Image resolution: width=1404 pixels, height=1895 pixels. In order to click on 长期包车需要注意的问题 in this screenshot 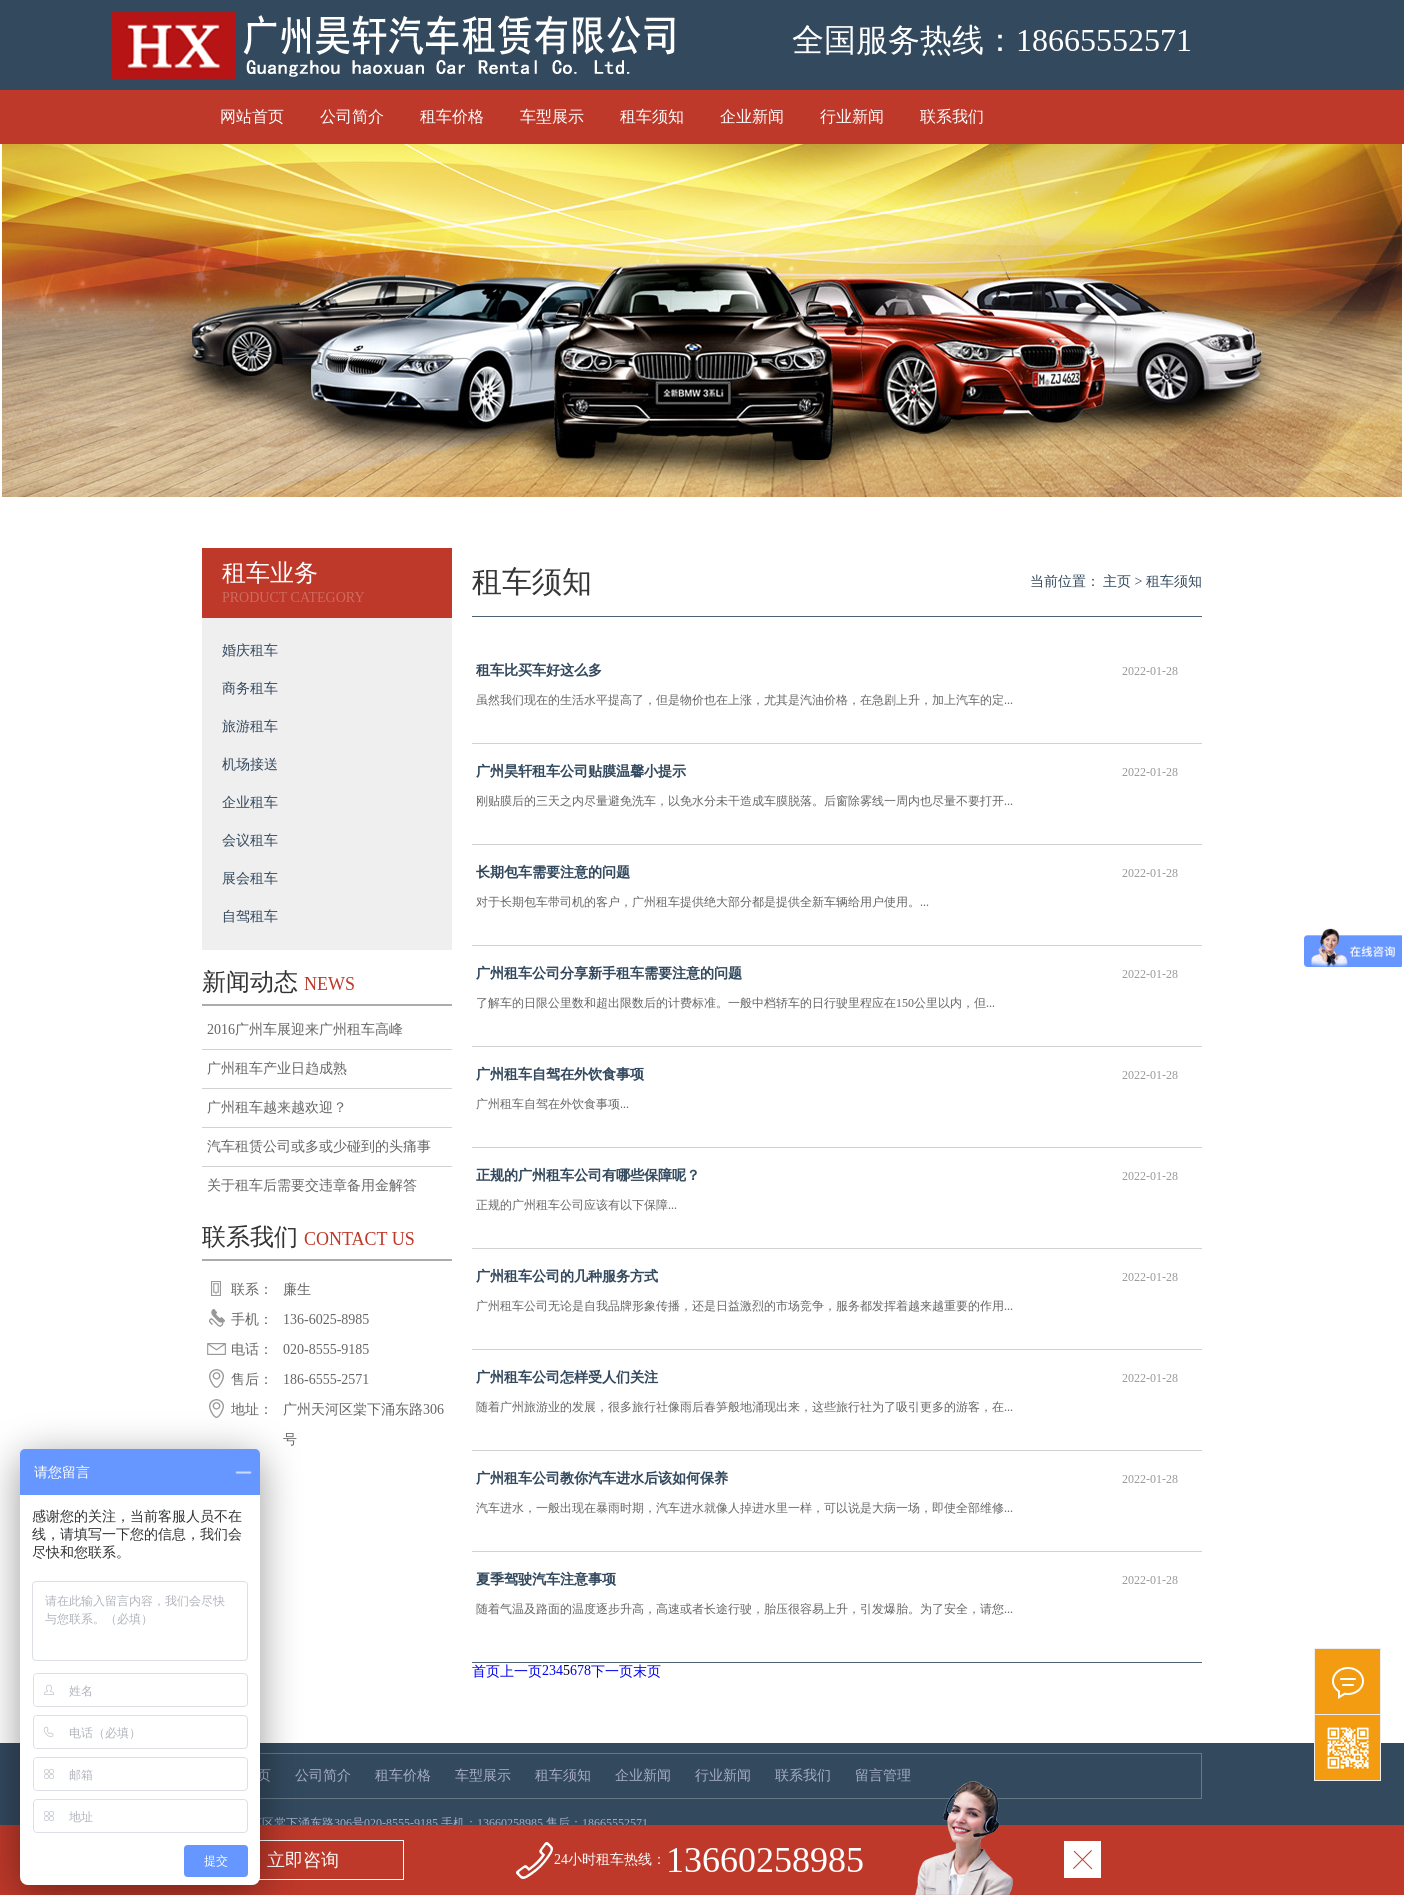, I will do `click(827, 873)`.